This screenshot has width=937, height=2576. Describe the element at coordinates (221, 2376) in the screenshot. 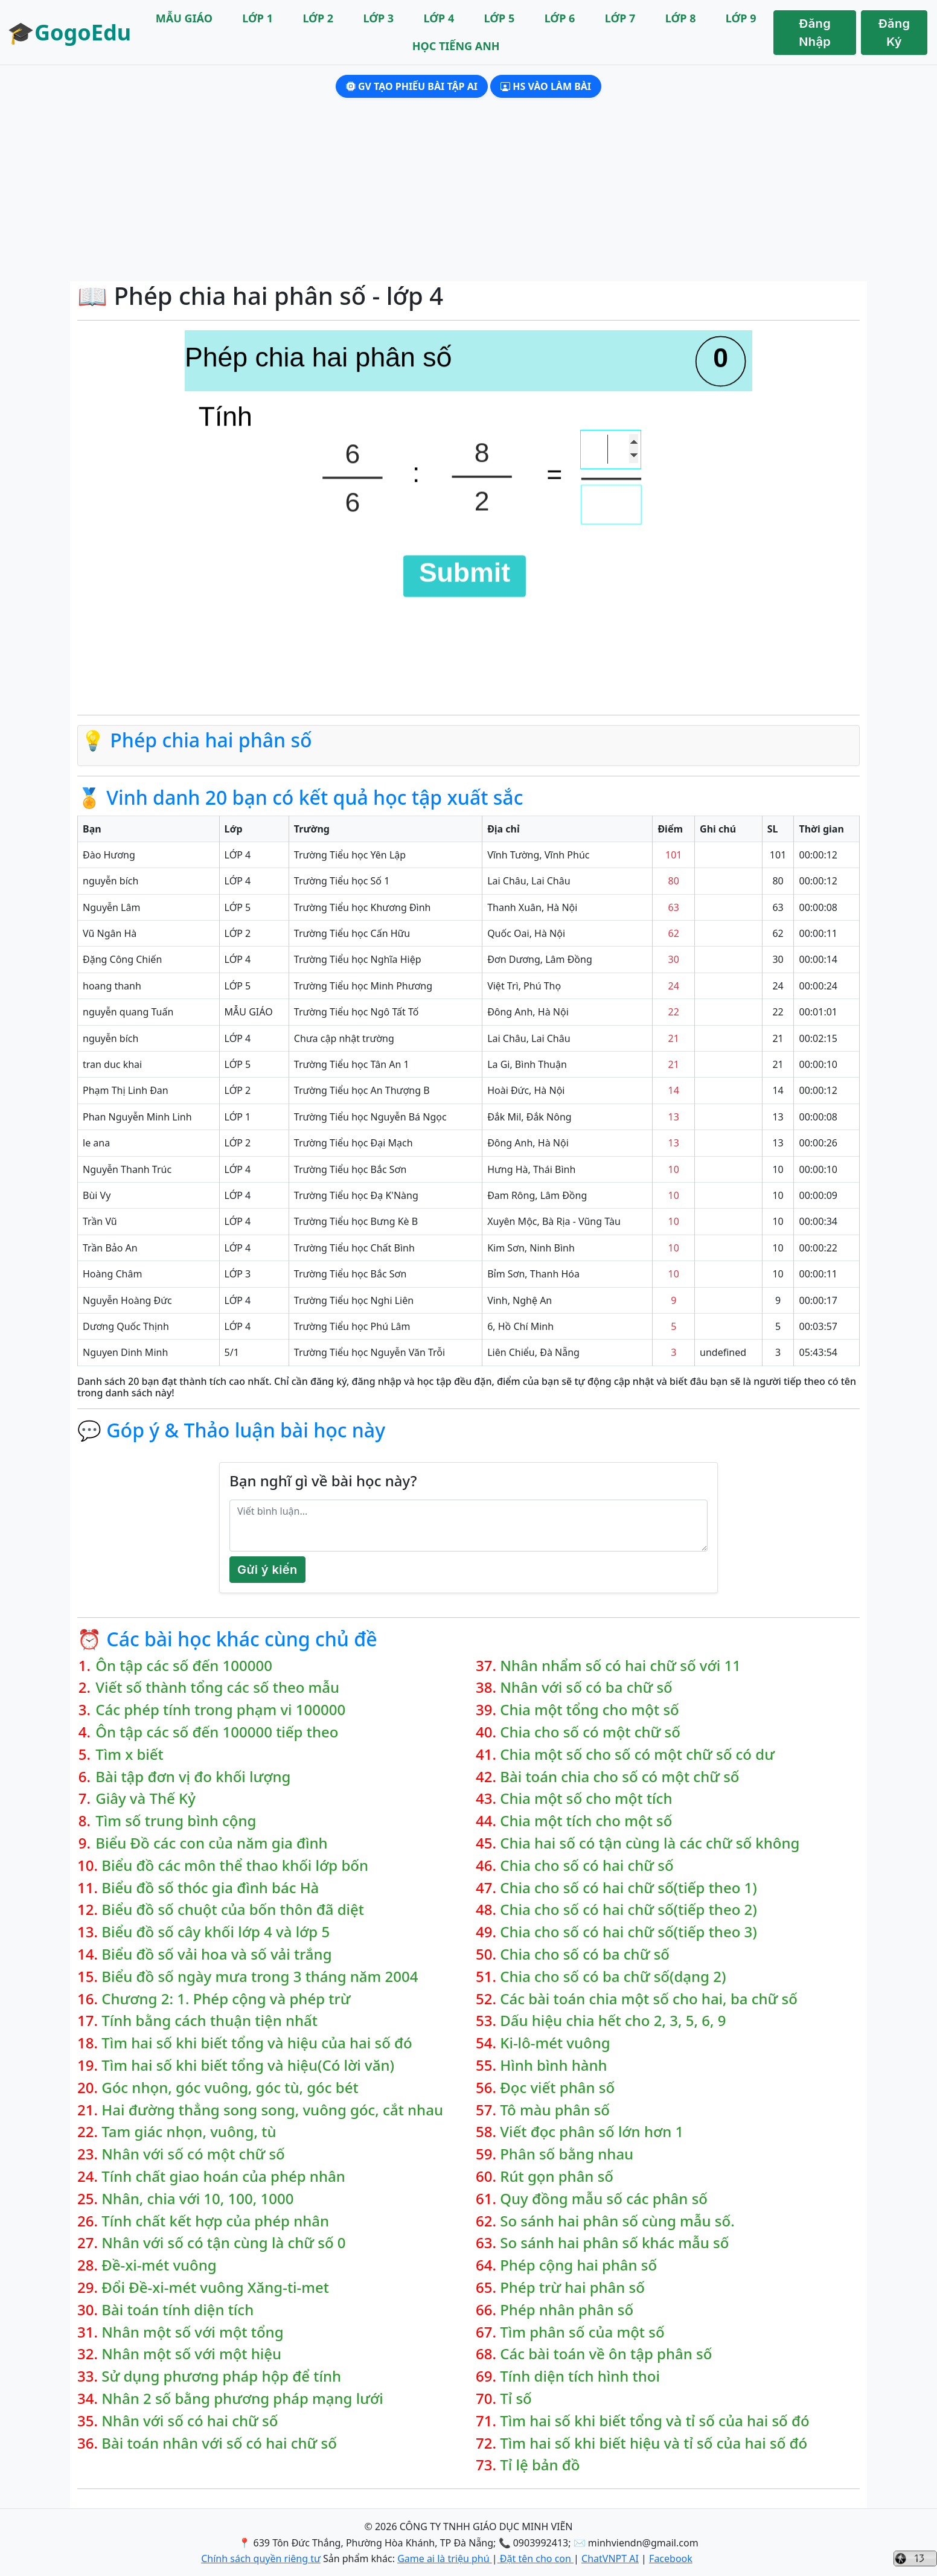

I see `Sử dụng phương pháp hộp để tính` at that location.